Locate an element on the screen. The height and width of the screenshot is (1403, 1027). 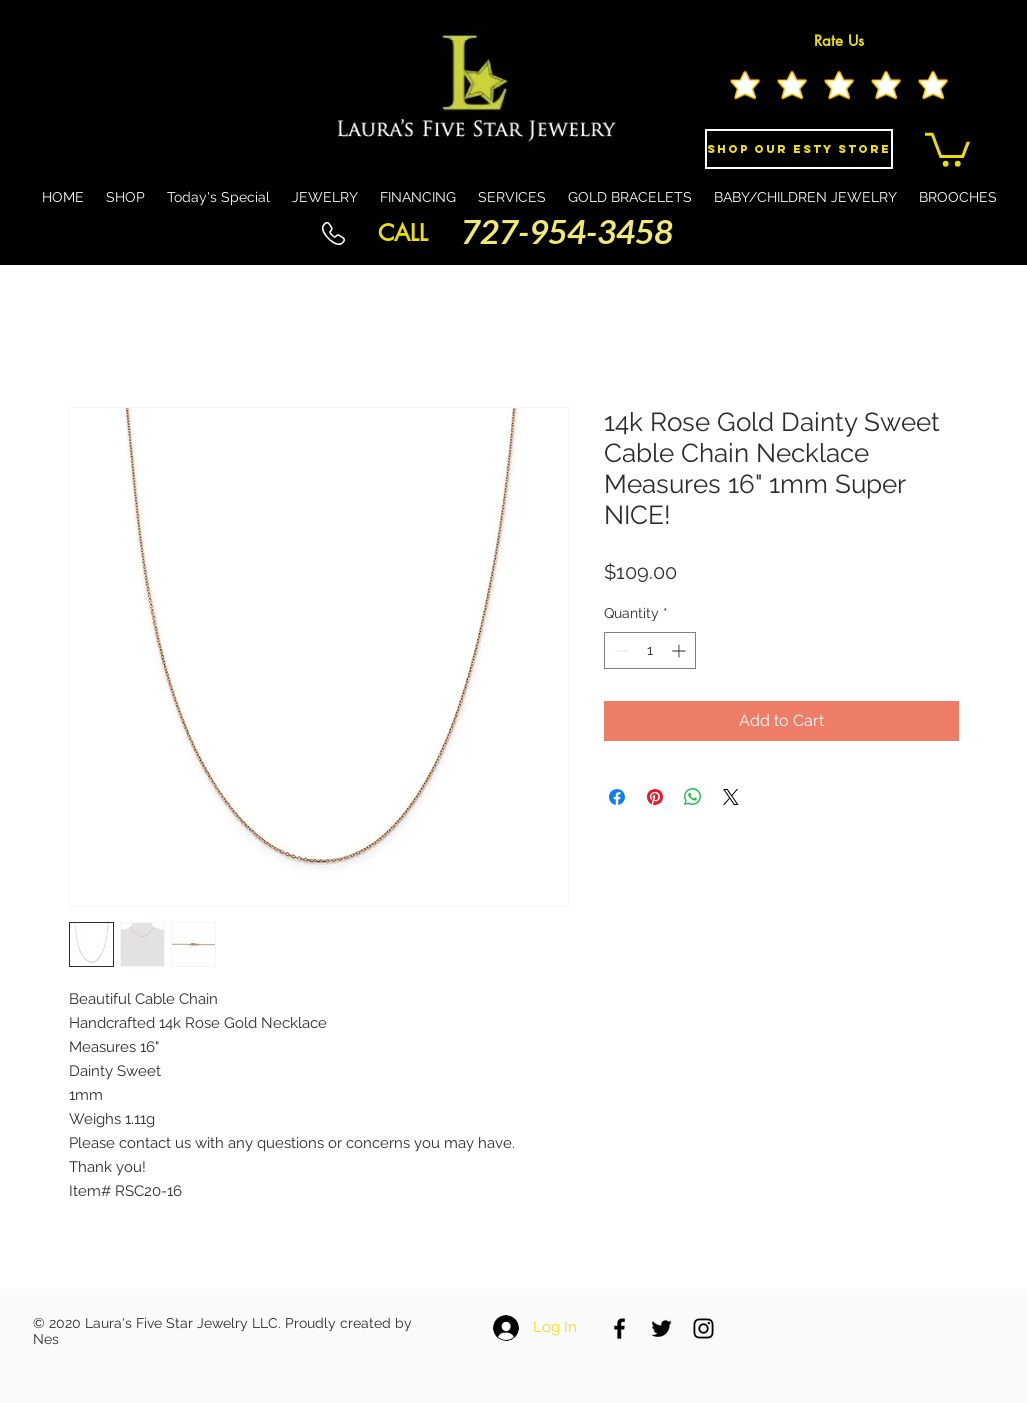
[Share on WhatsApp] is located at coordinates (693, 797).